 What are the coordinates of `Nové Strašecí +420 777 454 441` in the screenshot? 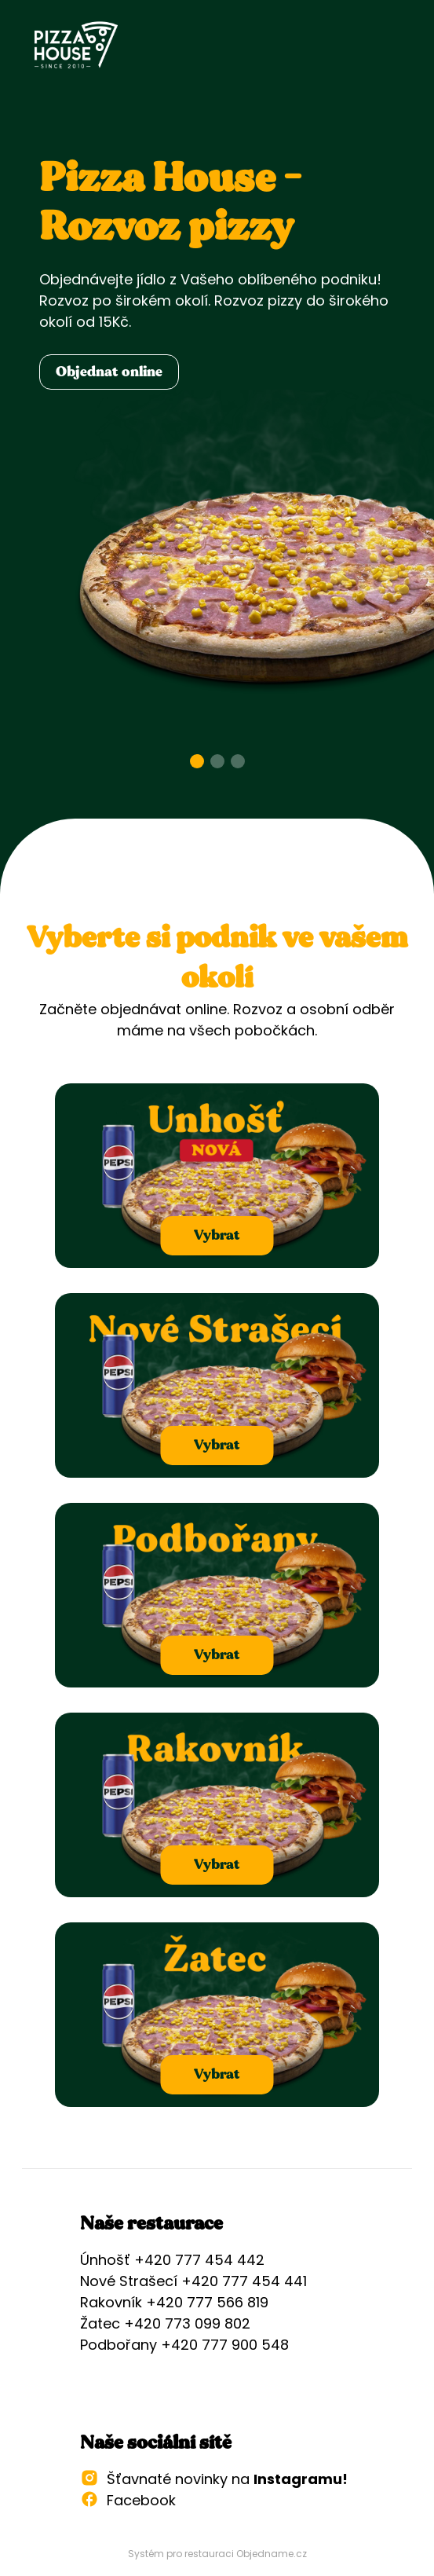 It's located at (193, 2281).